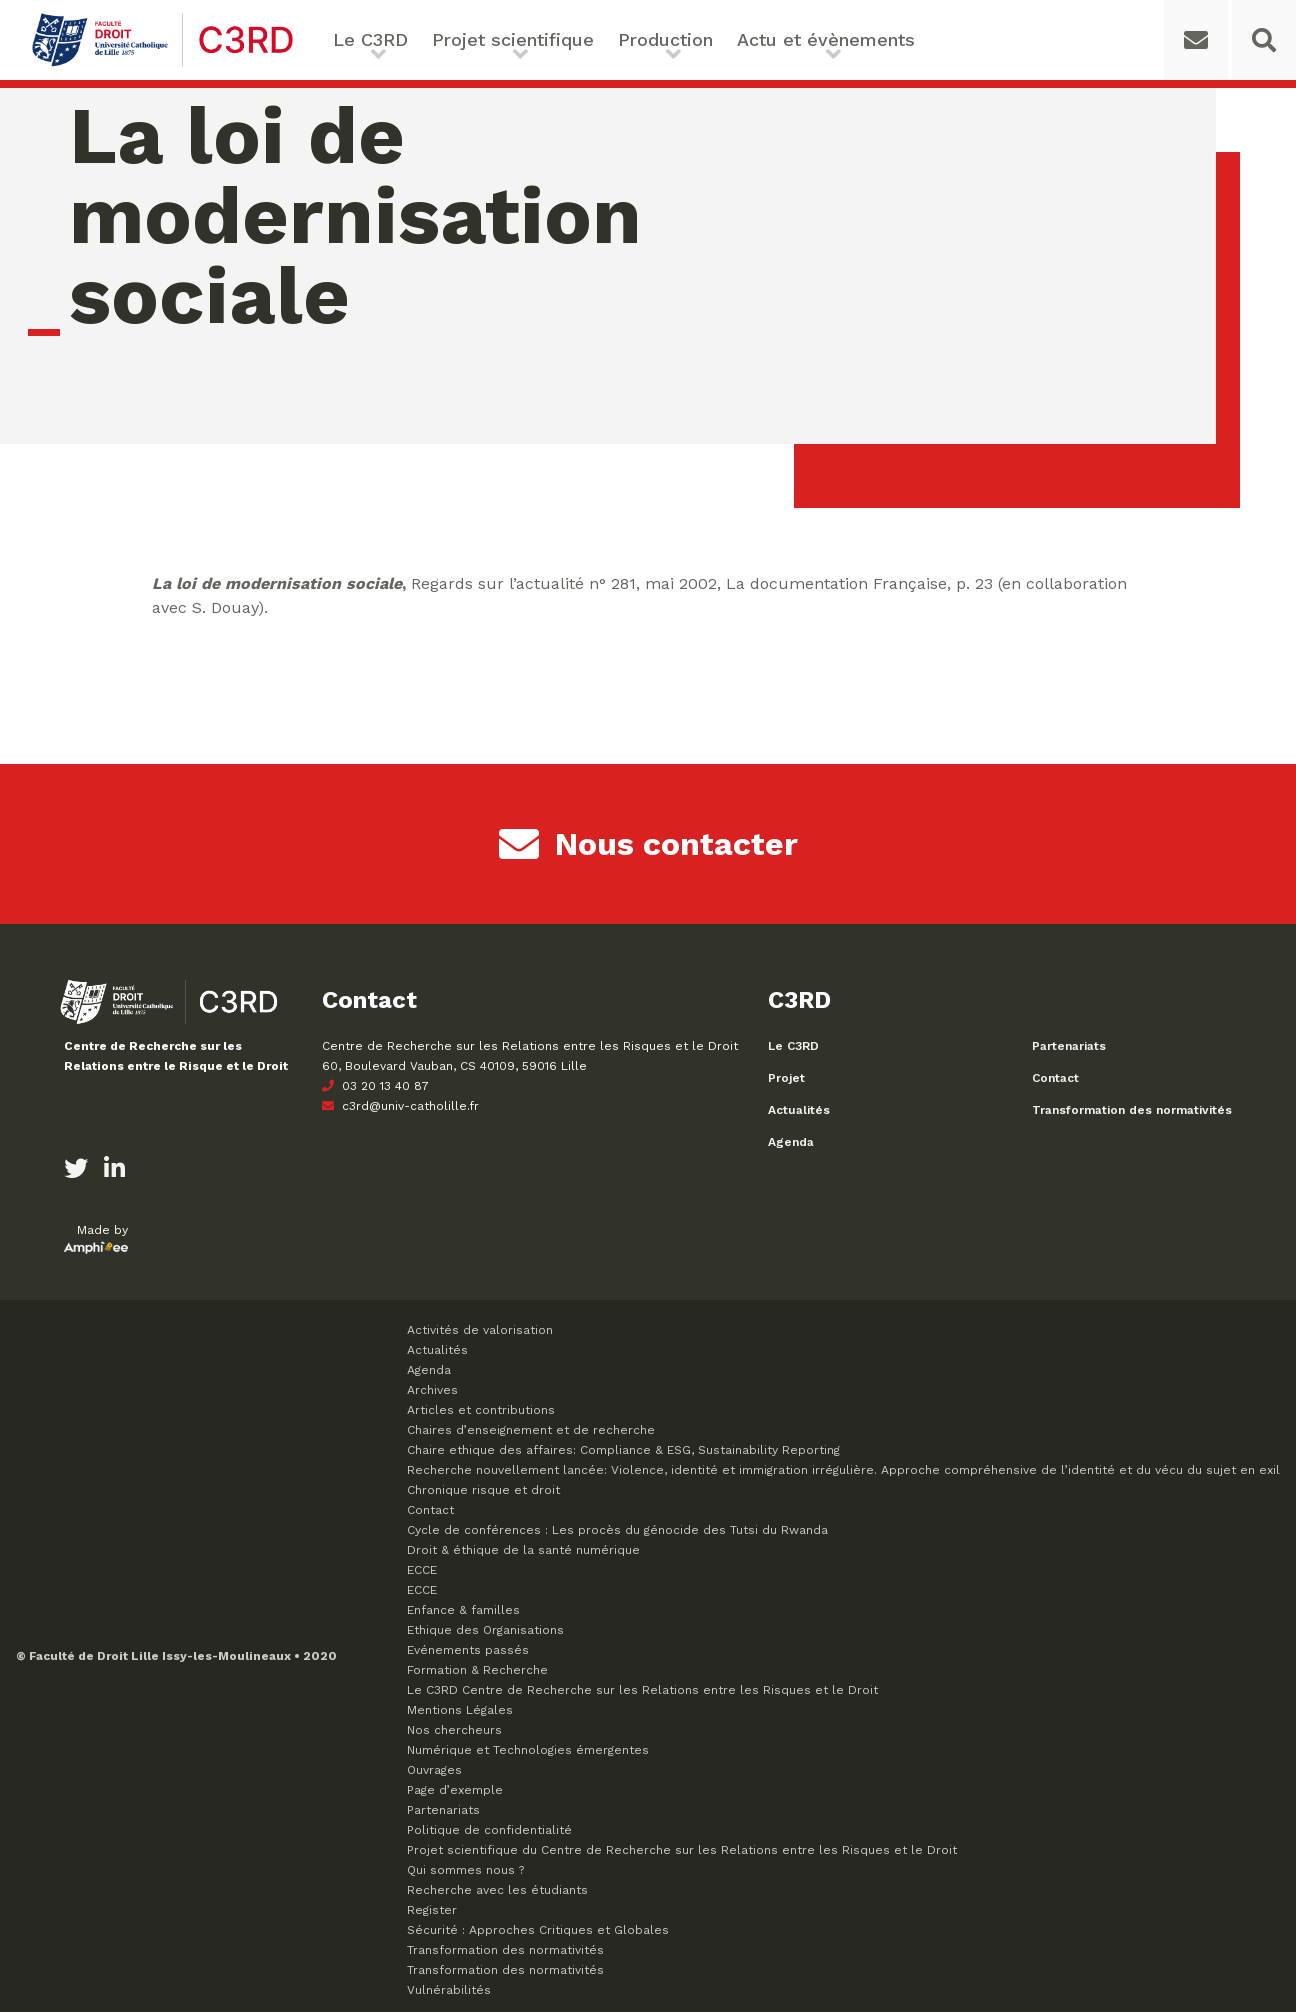 The width and height of the screenshot is (1296, 2012). I want to click on Page d’exemple, so click(455, 1790).